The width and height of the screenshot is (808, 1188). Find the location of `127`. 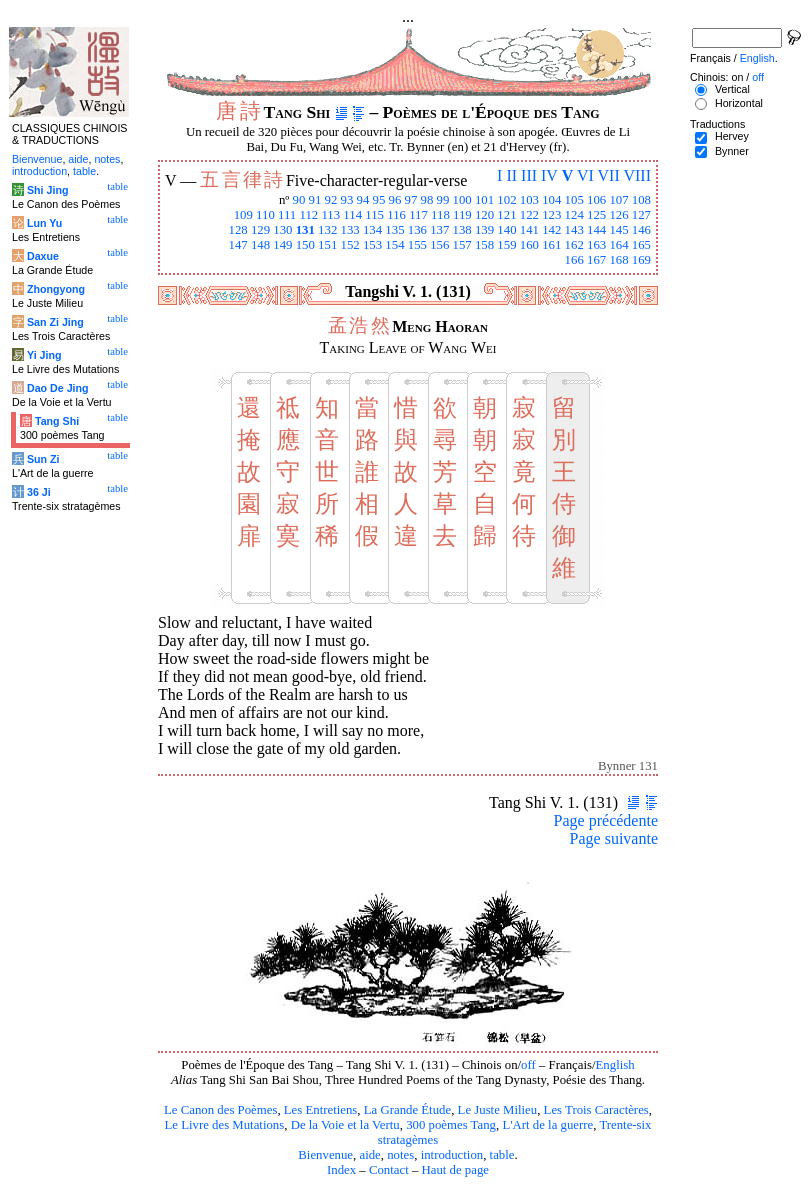

127 is located at coordinates (641, 215).